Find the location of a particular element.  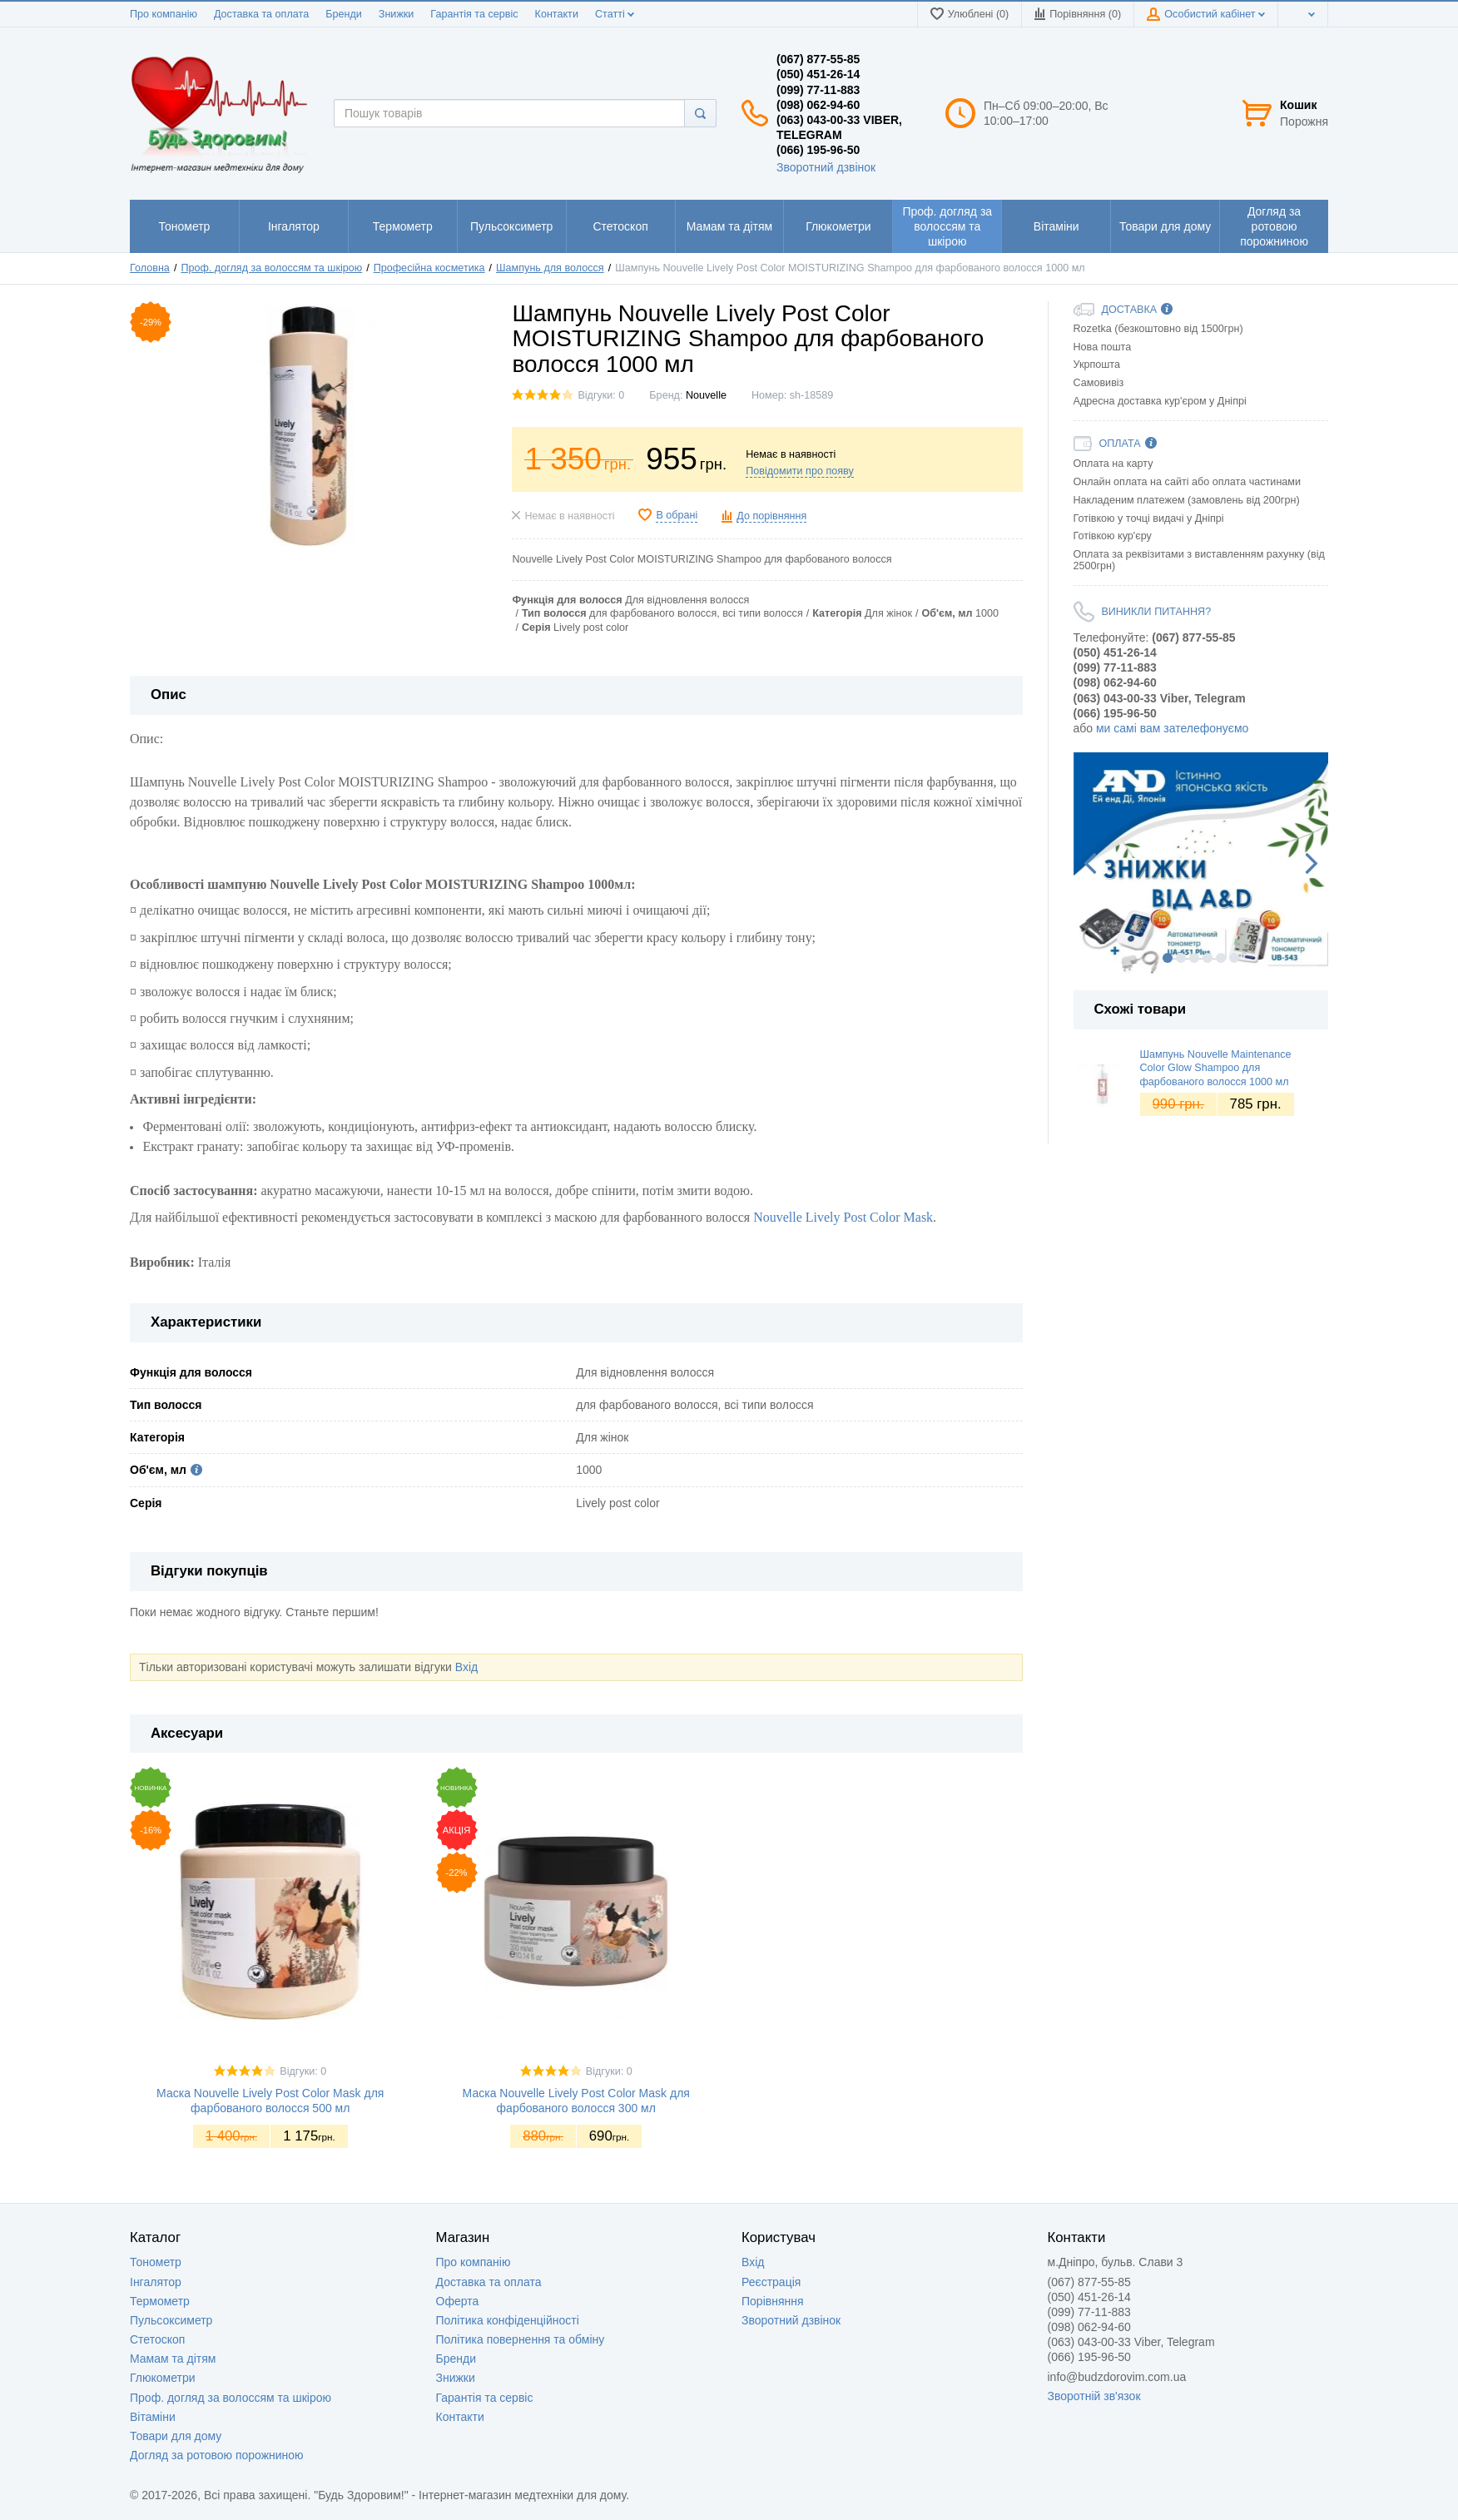

Вхід is located at coordinates (466, 1667).